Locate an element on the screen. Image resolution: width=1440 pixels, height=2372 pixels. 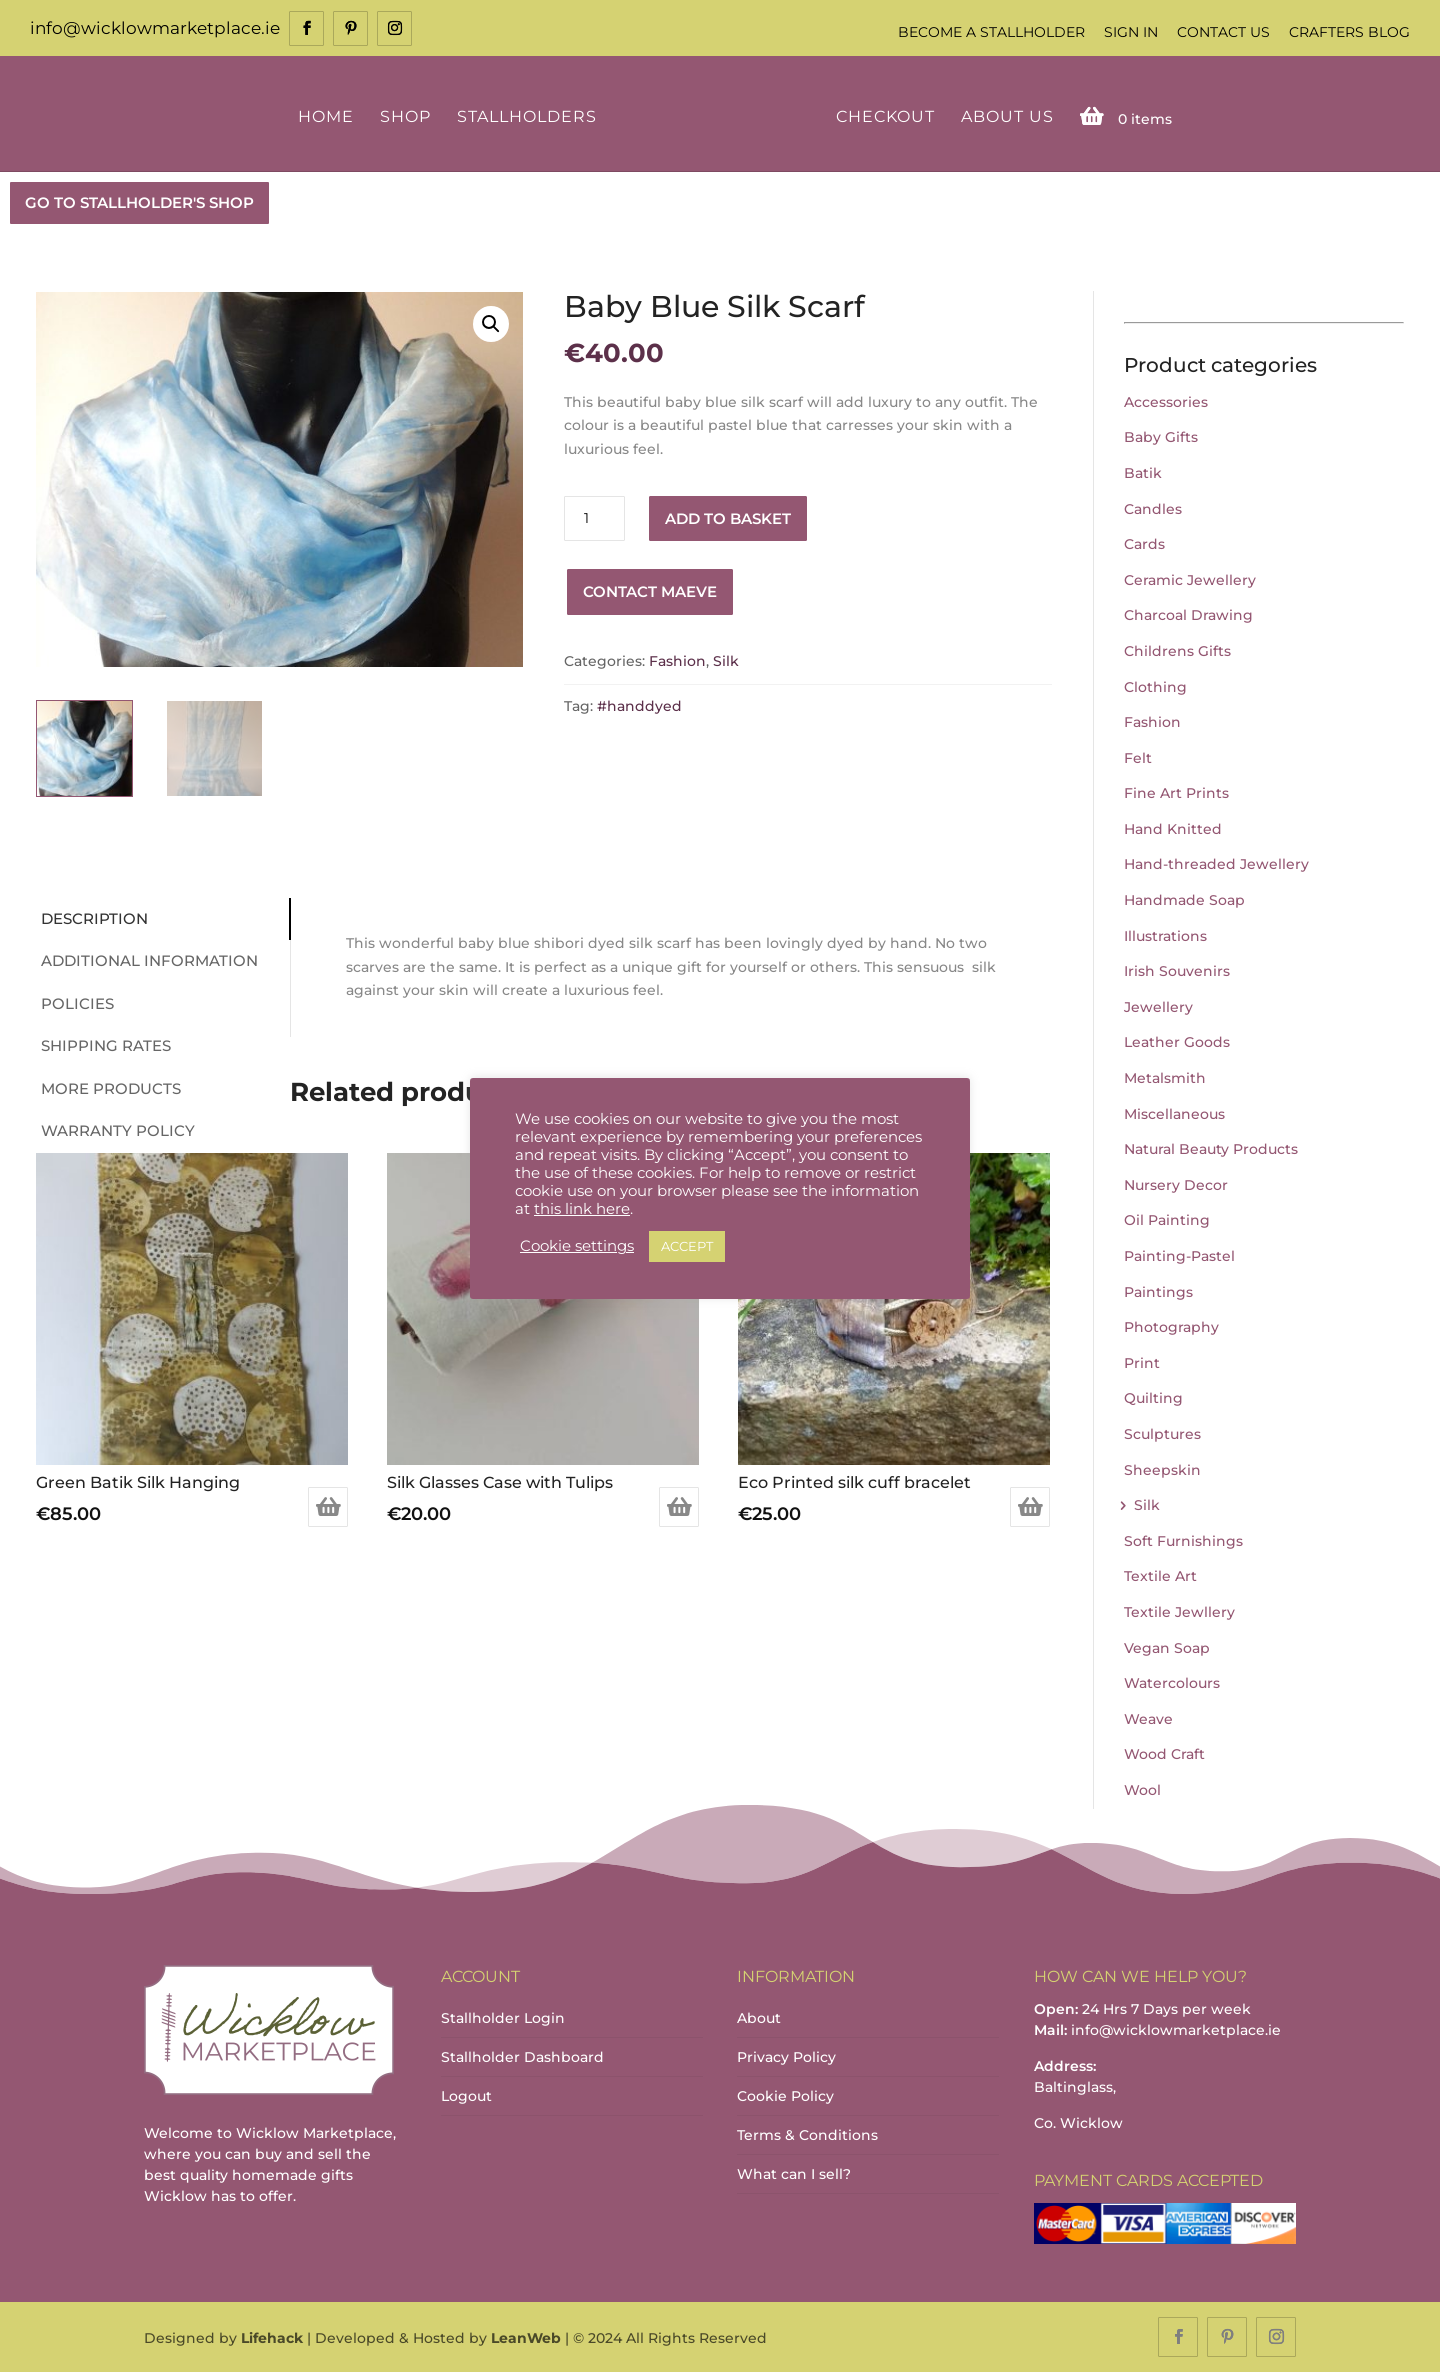
Home is located at coordinates (326, 117).